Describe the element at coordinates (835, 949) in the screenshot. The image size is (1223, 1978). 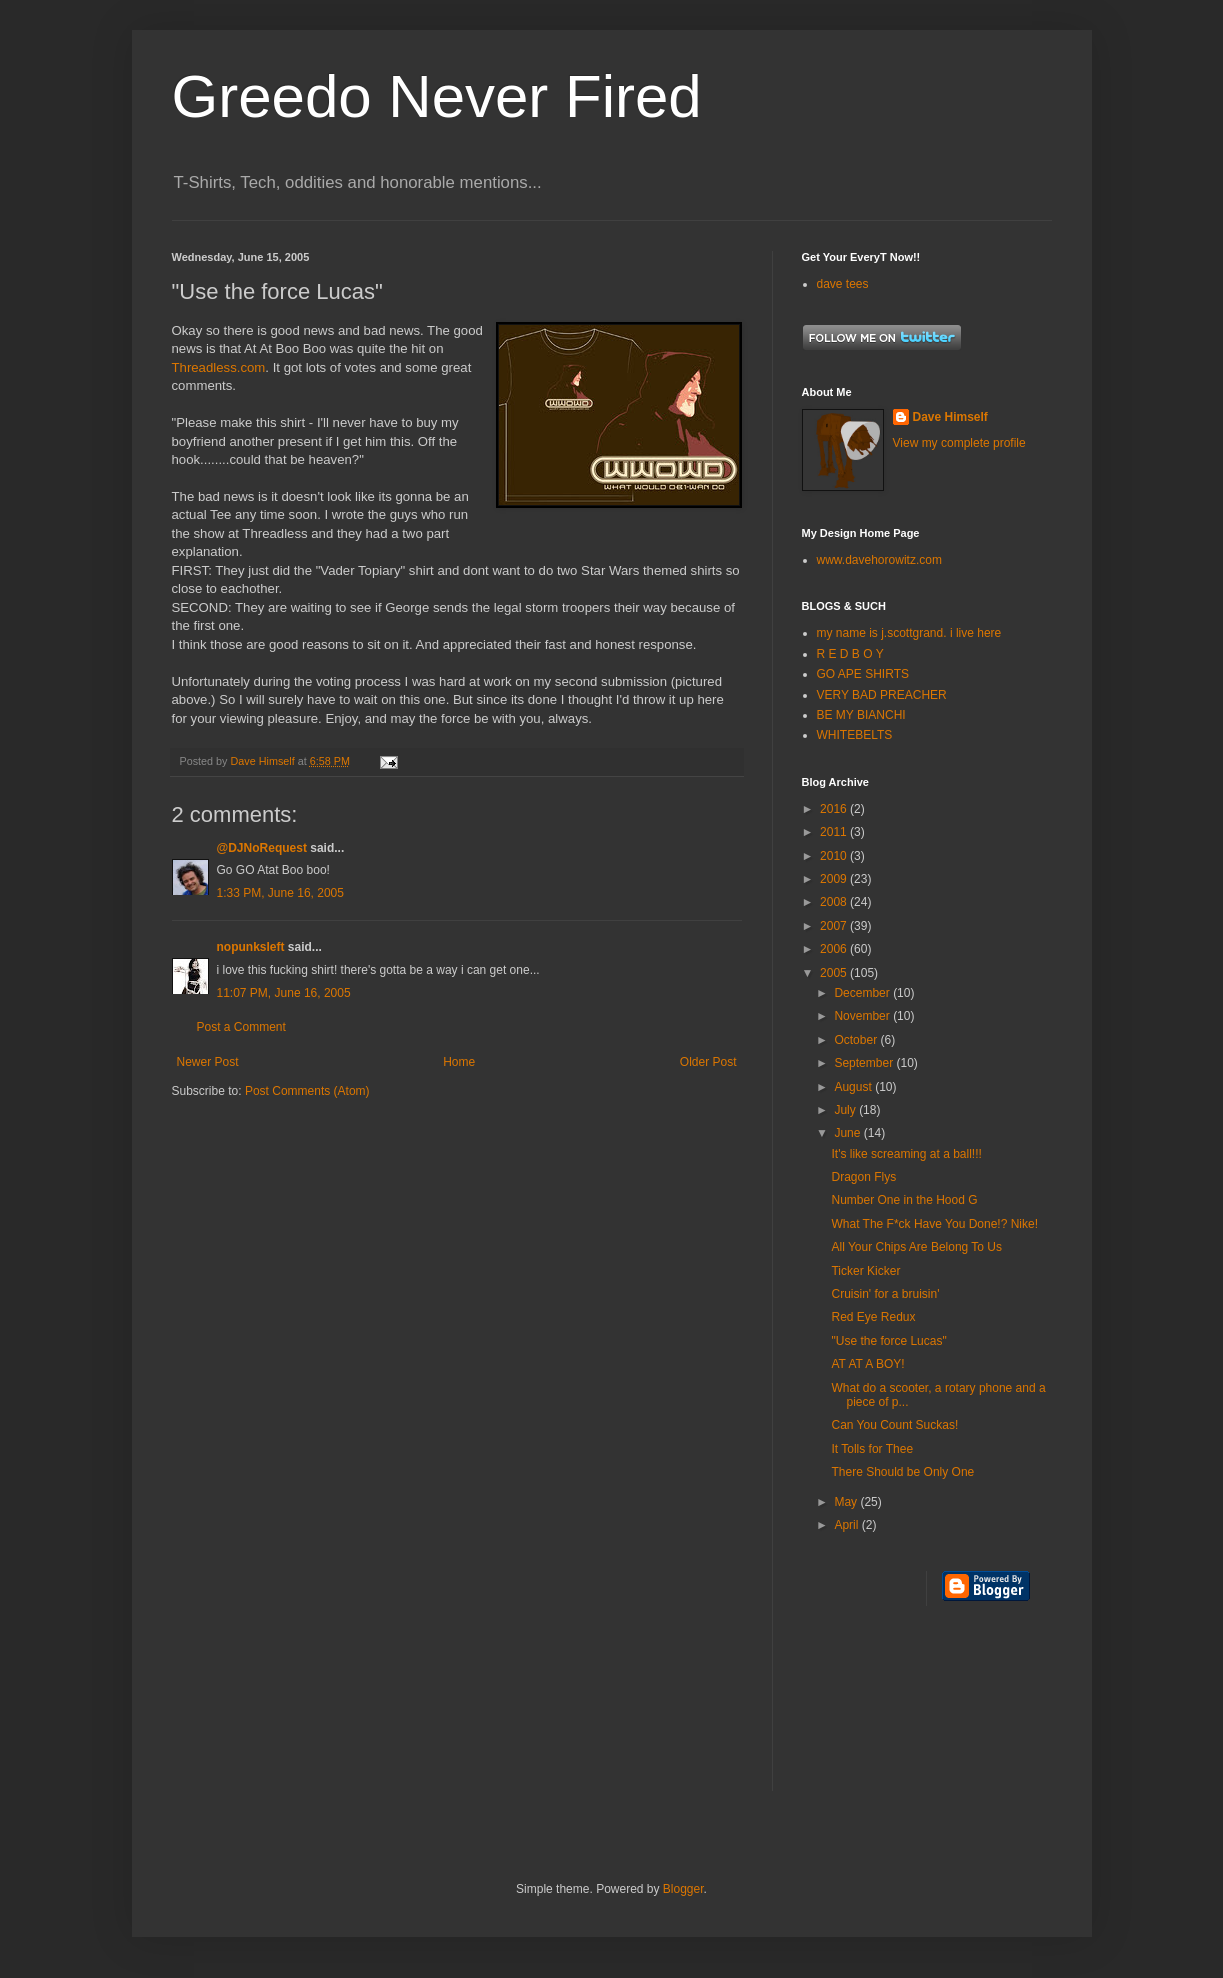
I see `2006` at that location.